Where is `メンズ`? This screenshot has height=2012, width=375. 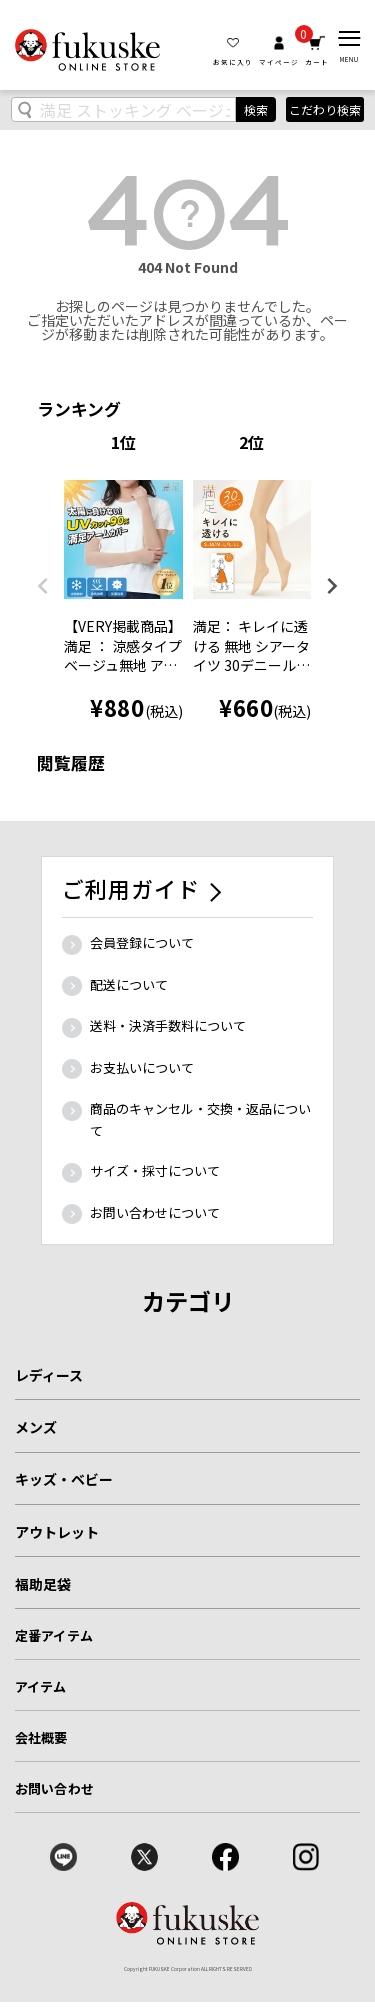 メンズ is located at coordinates (36, 1427).